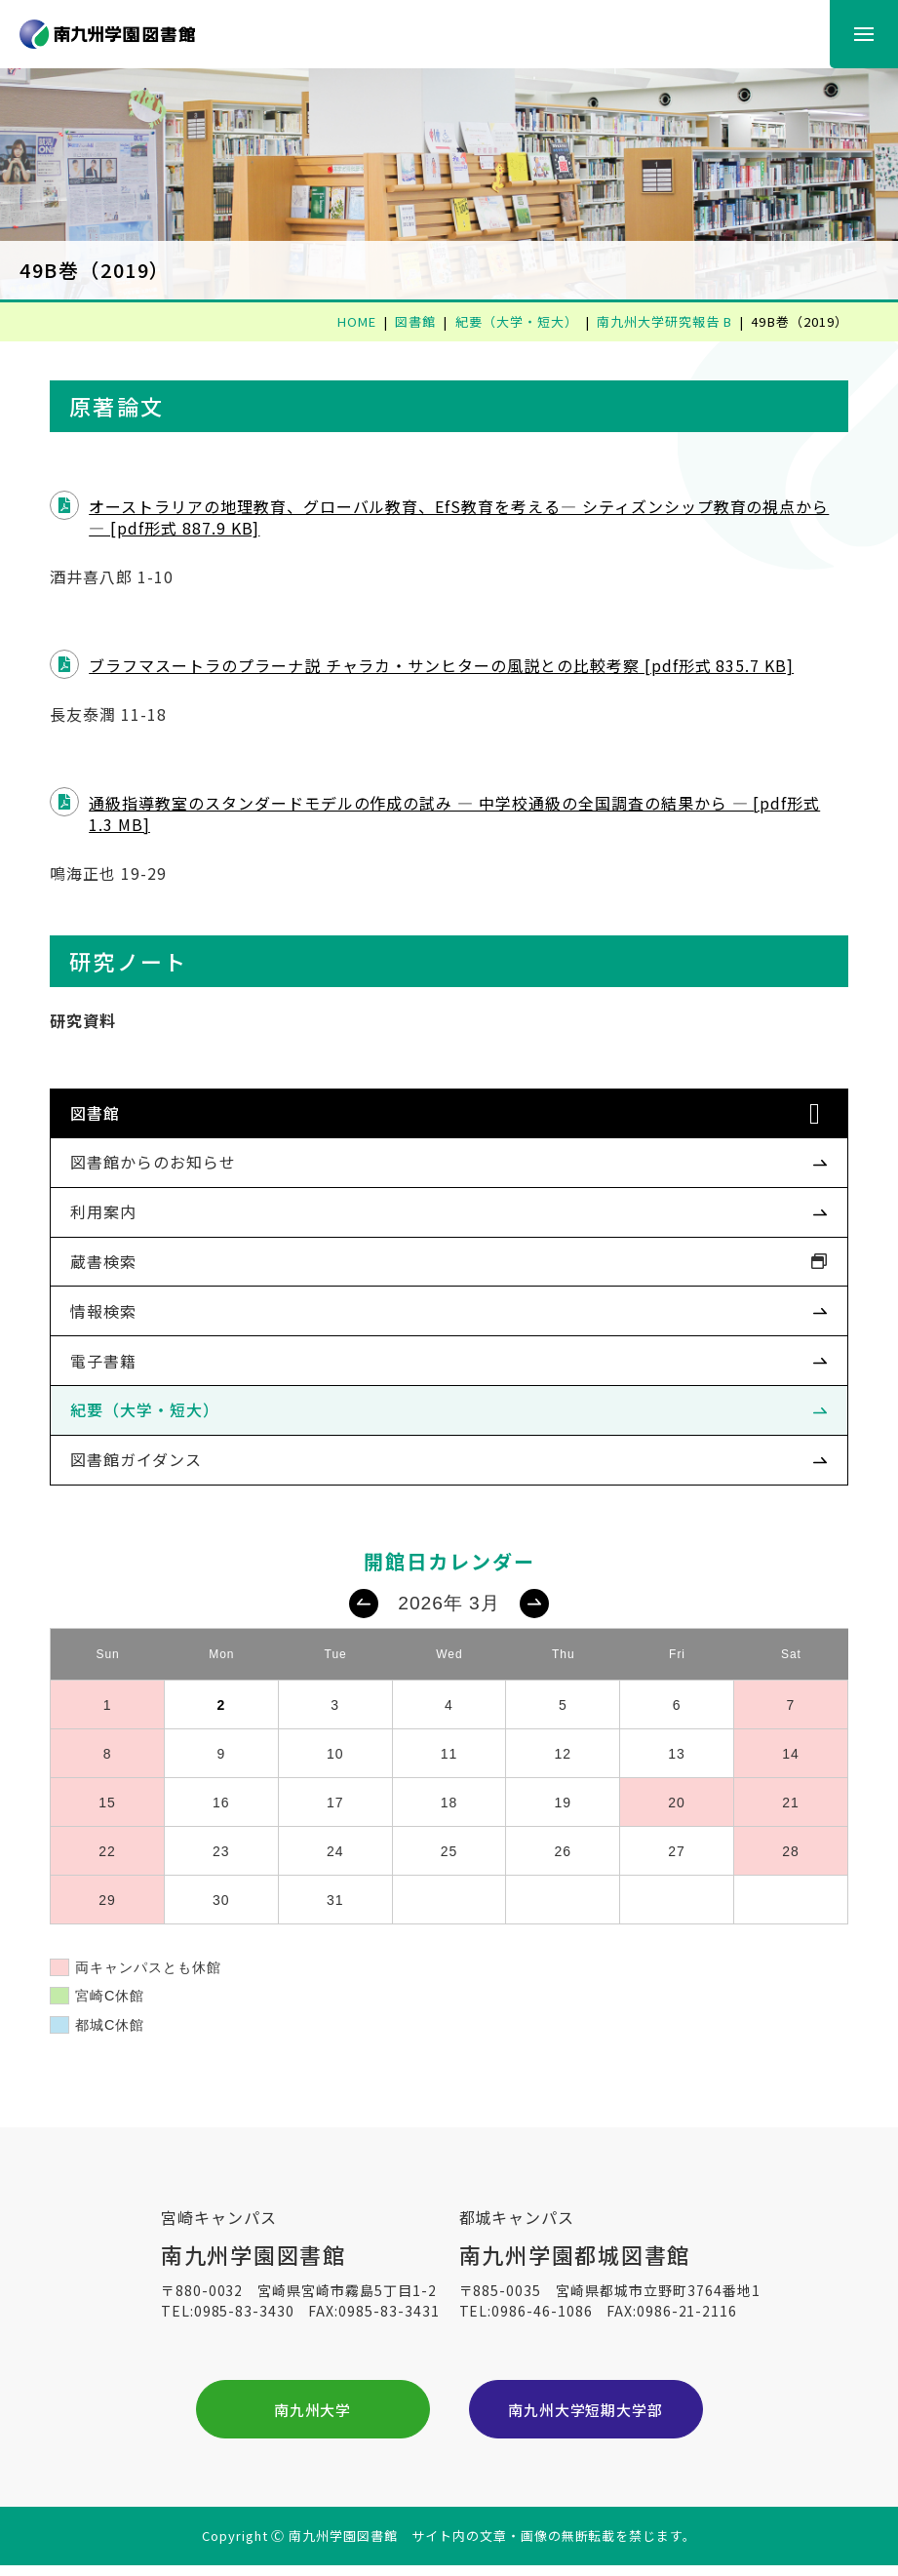 The width and height of the screenshot is (898, 2576). What do you see at coordinates (145, 1459) in the screenshot?
I see `図書館ガイダンス` at bounding box center [145, 1459].